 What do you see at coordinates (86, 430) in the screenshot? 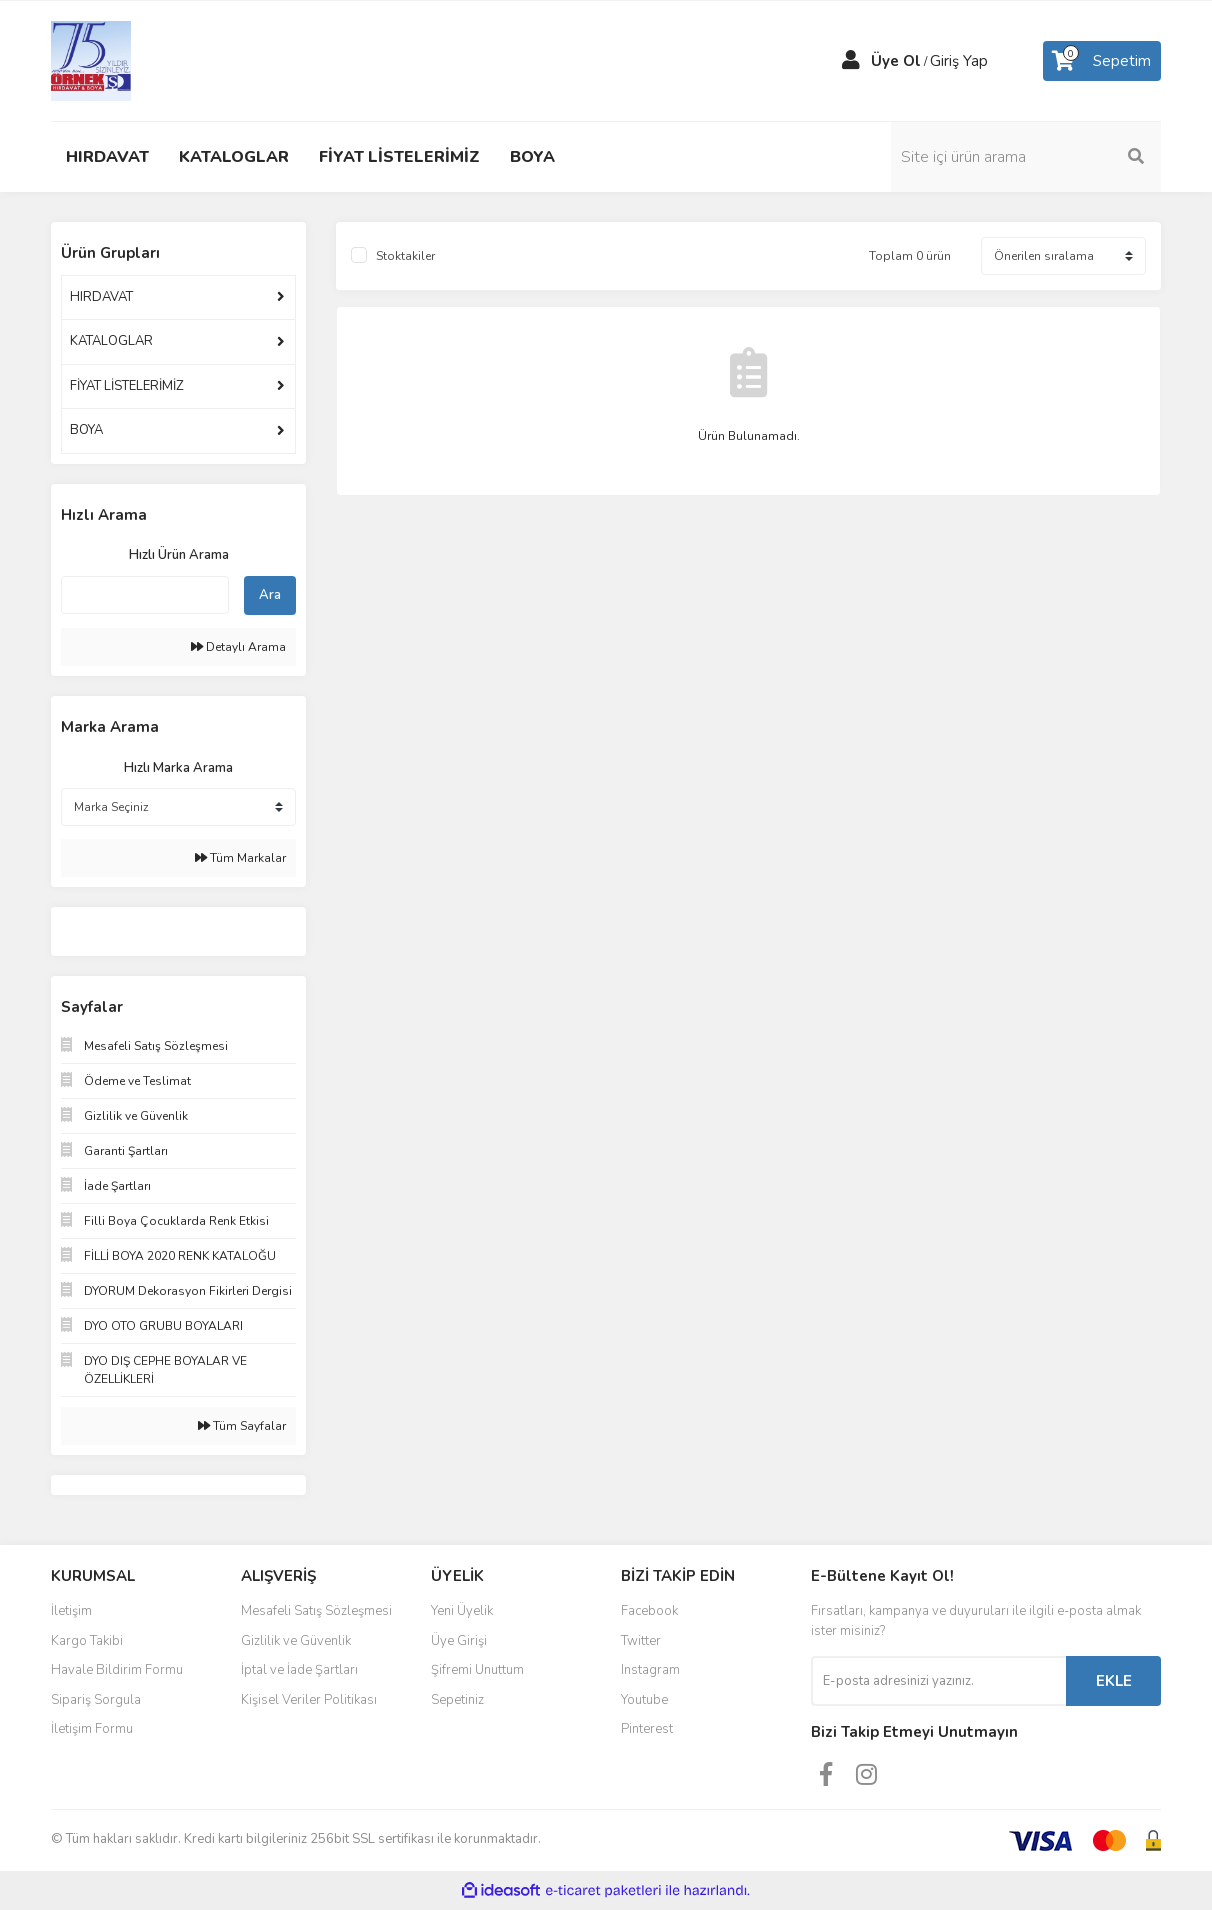
I see `BOYA` at bounding box center [86, 430].